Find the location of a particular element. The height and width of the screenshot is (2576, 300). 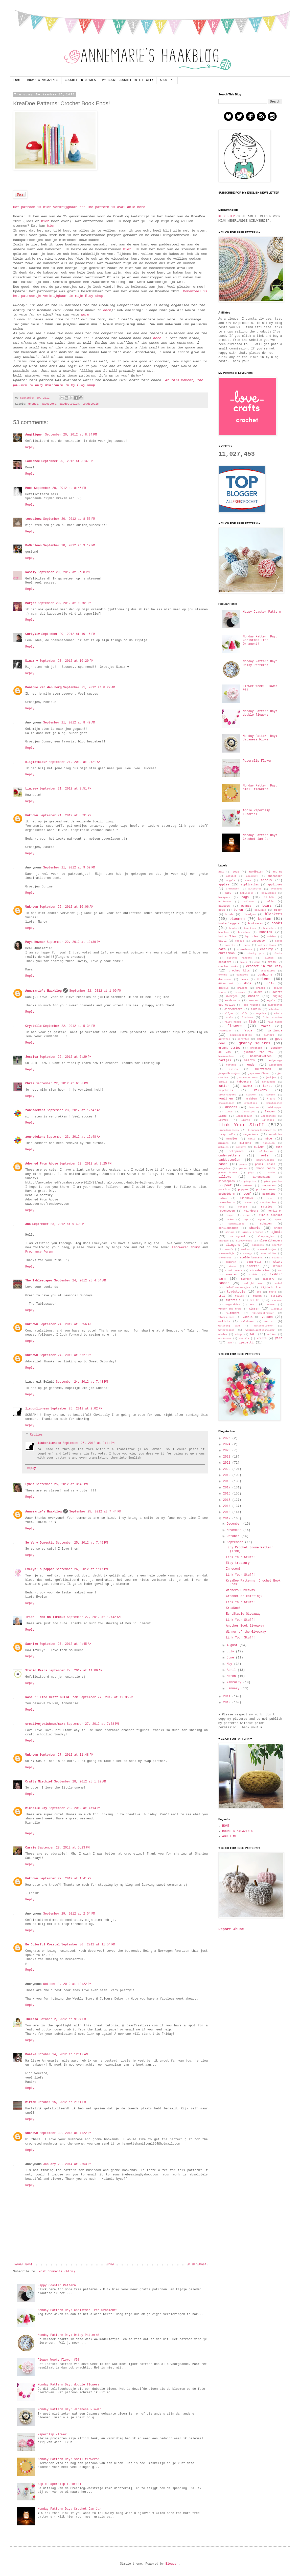

rats is located at coordinates (221, 1207).